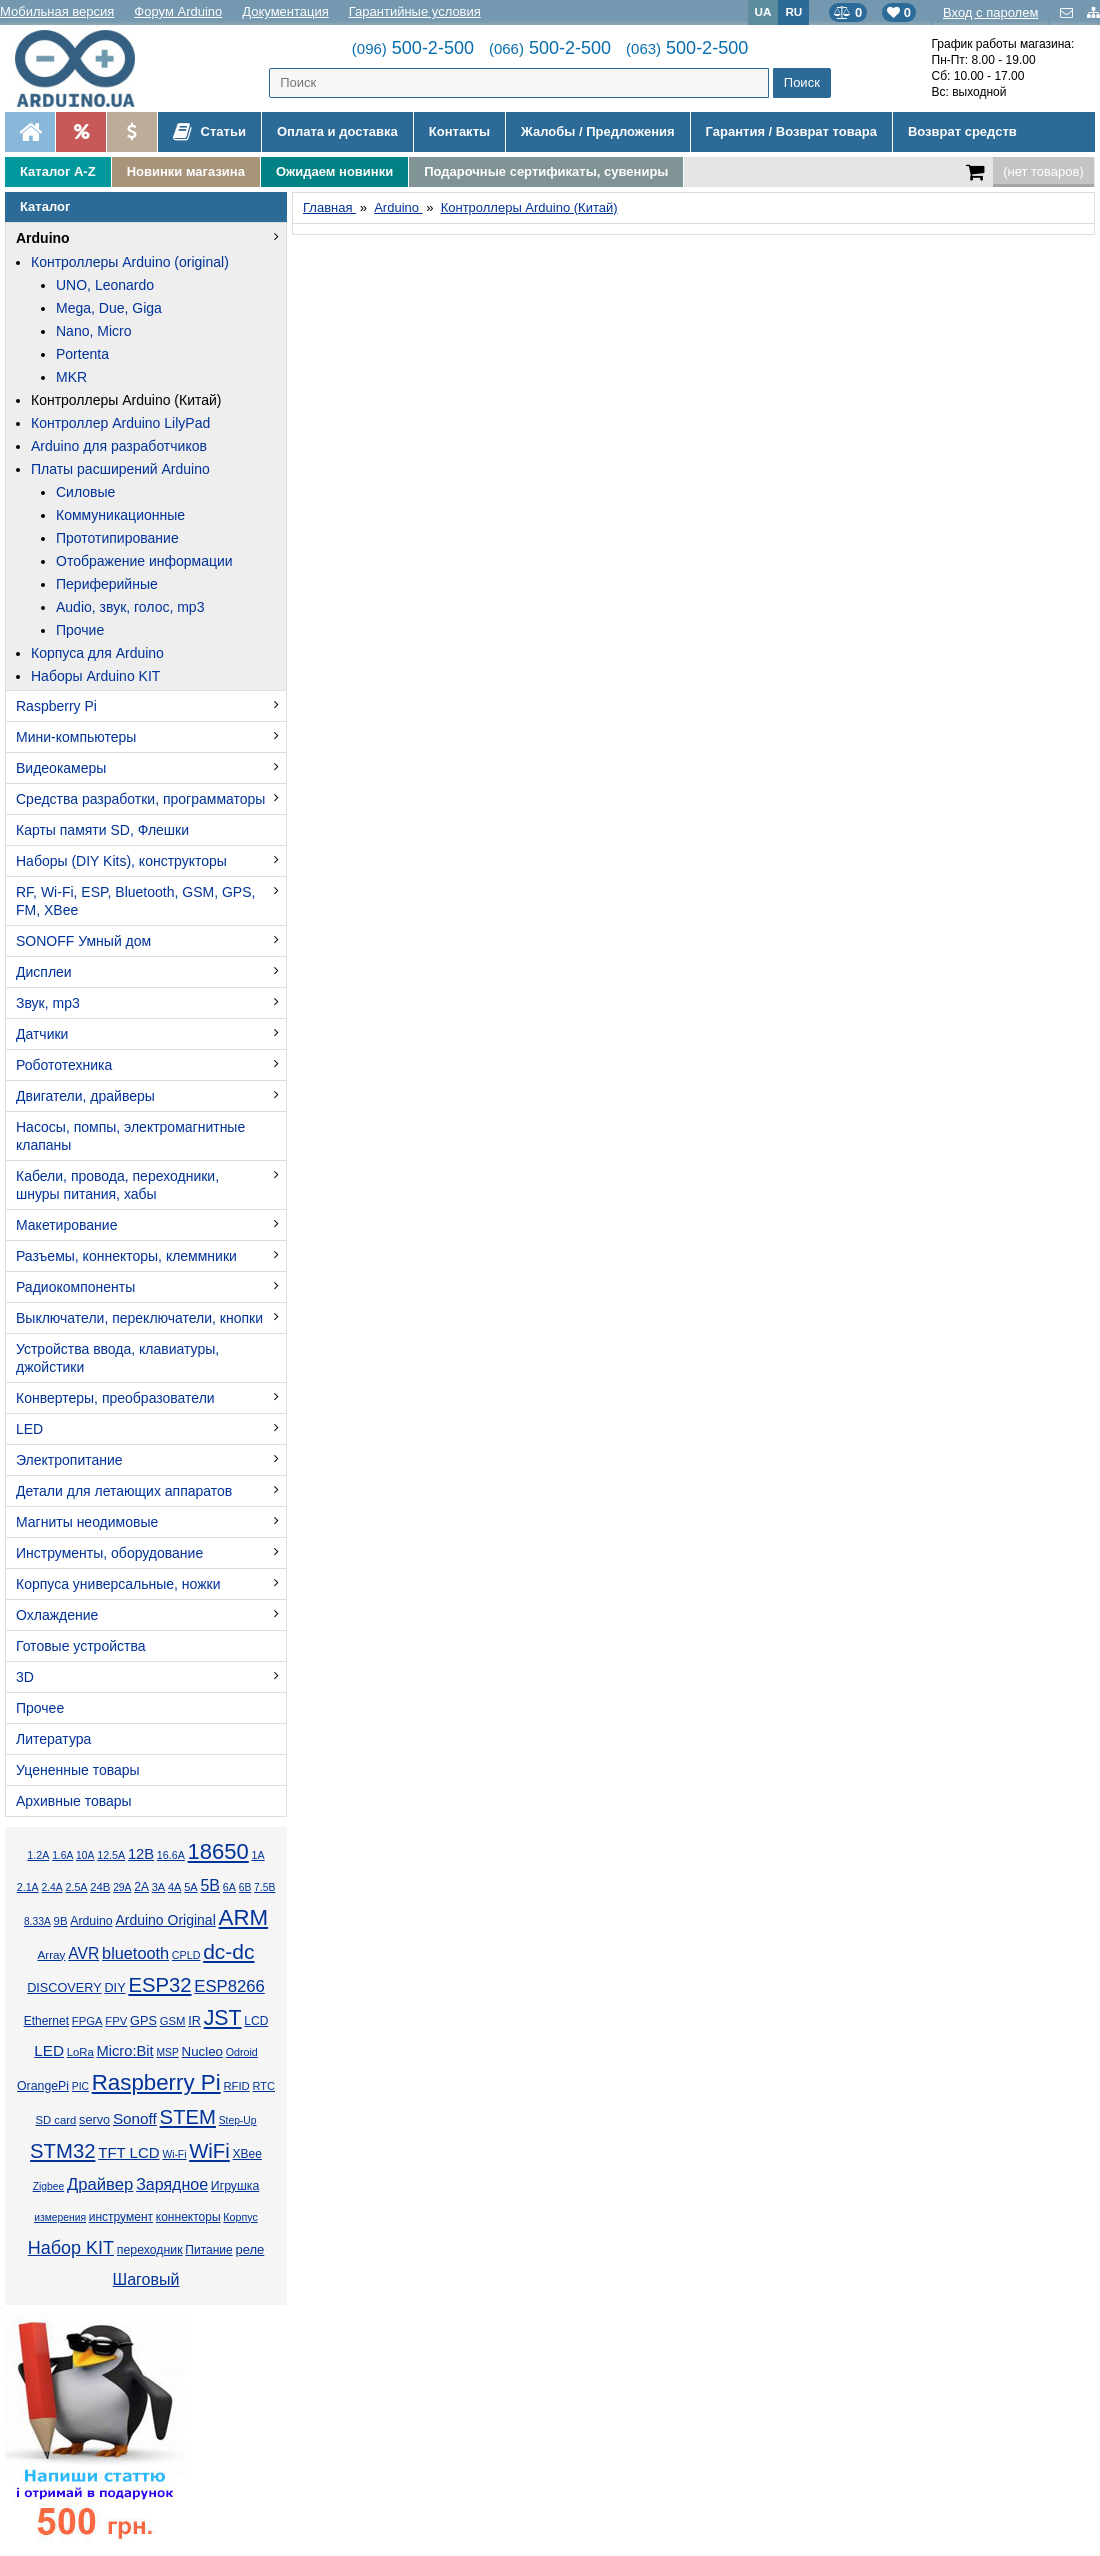  Describe the element at coordinates (121, 2217) in the screenshot. I see `инструмент` at that location.